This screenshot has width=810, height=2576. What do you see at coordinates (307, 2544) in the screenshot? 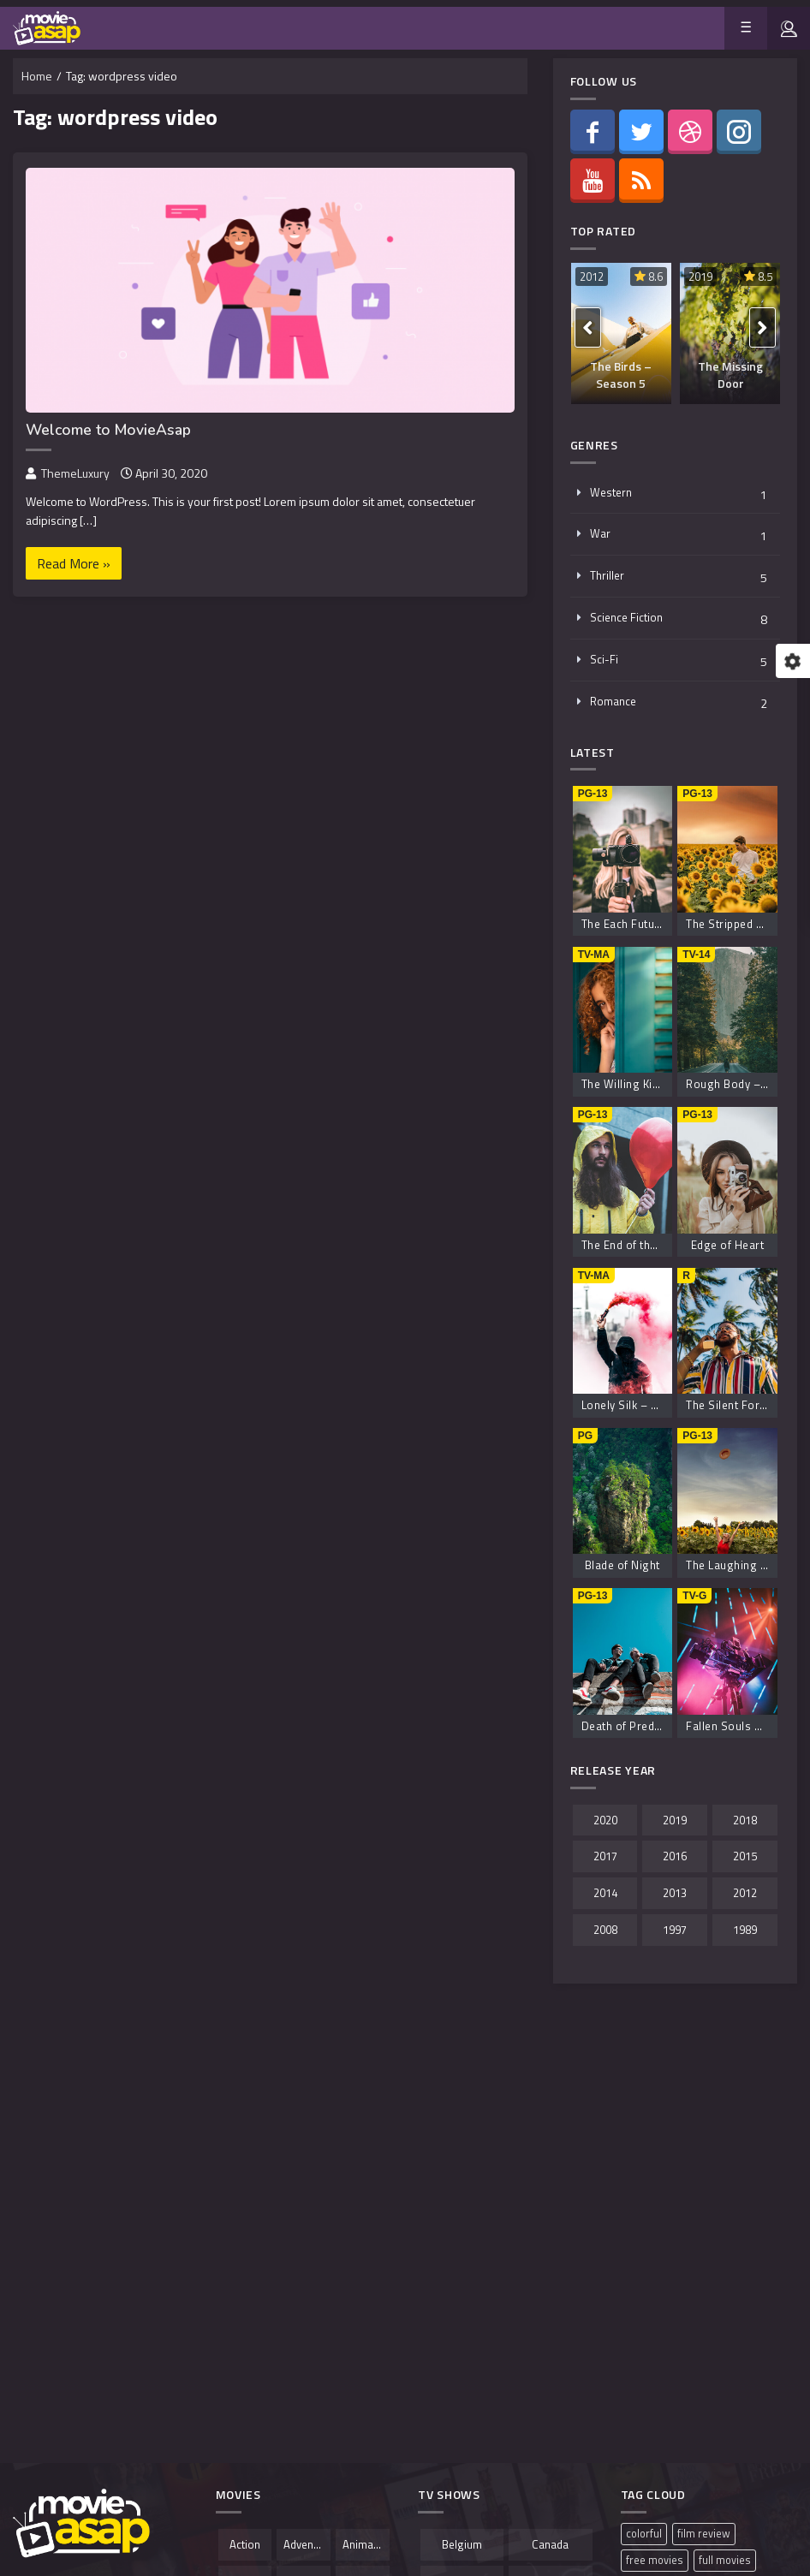
I see `Adventure` at bounding box center [307, 2544].